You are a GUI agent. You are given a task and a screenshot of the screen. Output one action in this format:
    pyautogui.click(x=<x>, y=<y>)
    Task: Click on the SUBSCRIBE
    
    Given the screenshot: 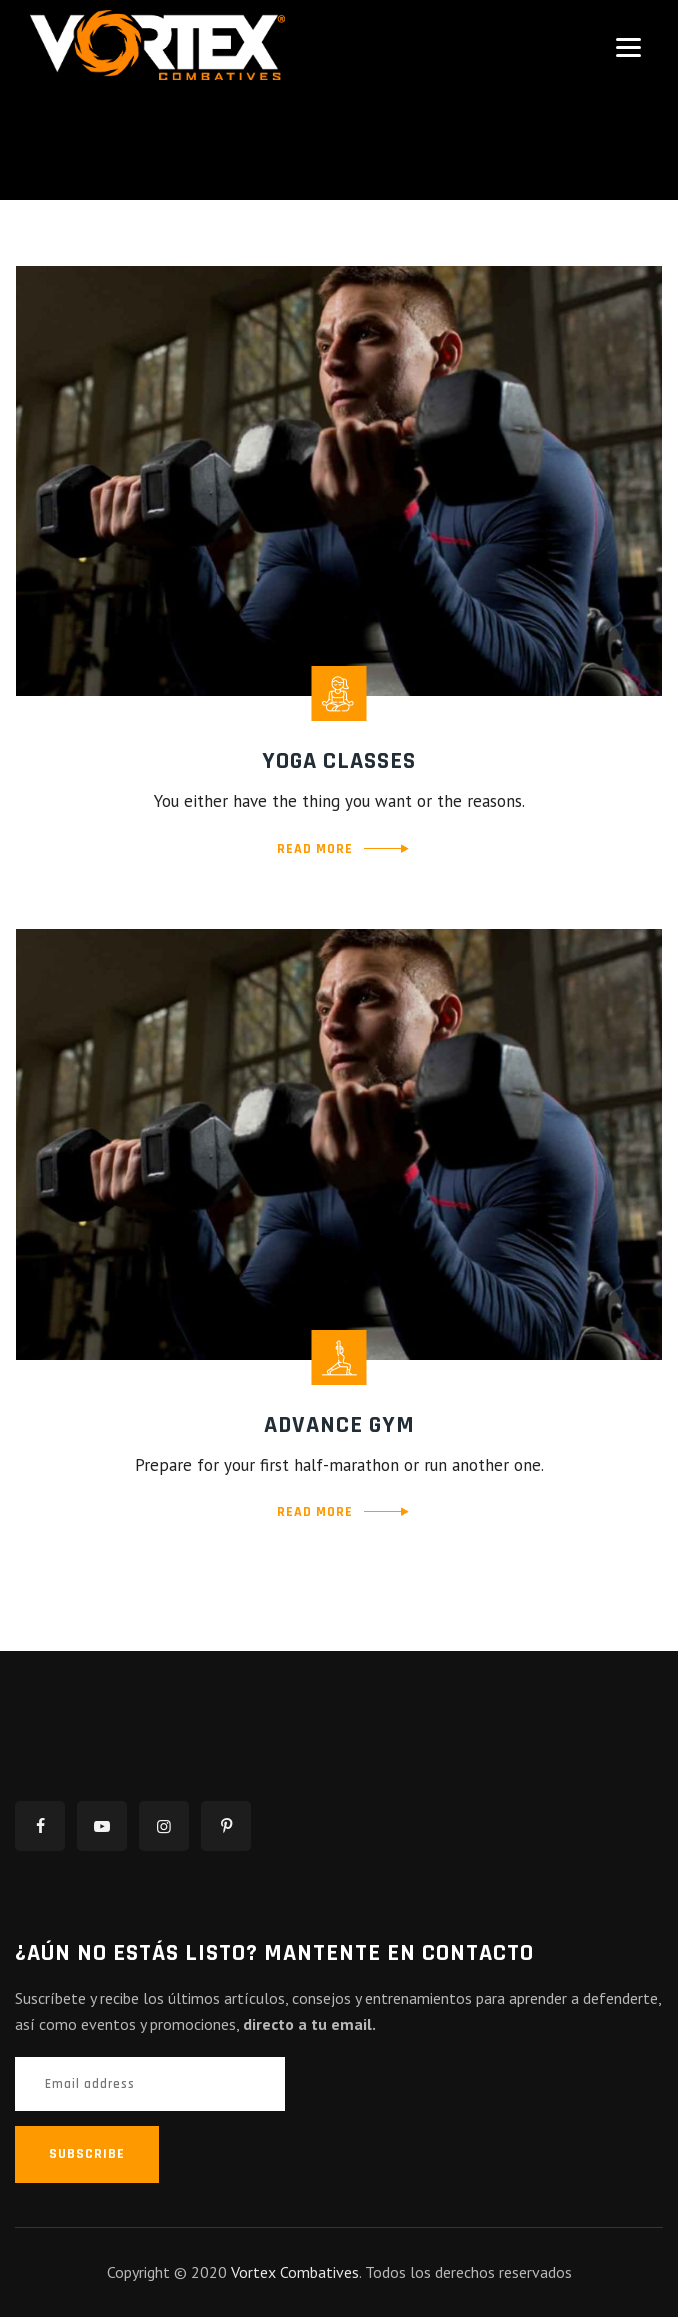 What is the action you would take?
    pyautogui.click(x=87, y=2154)
    